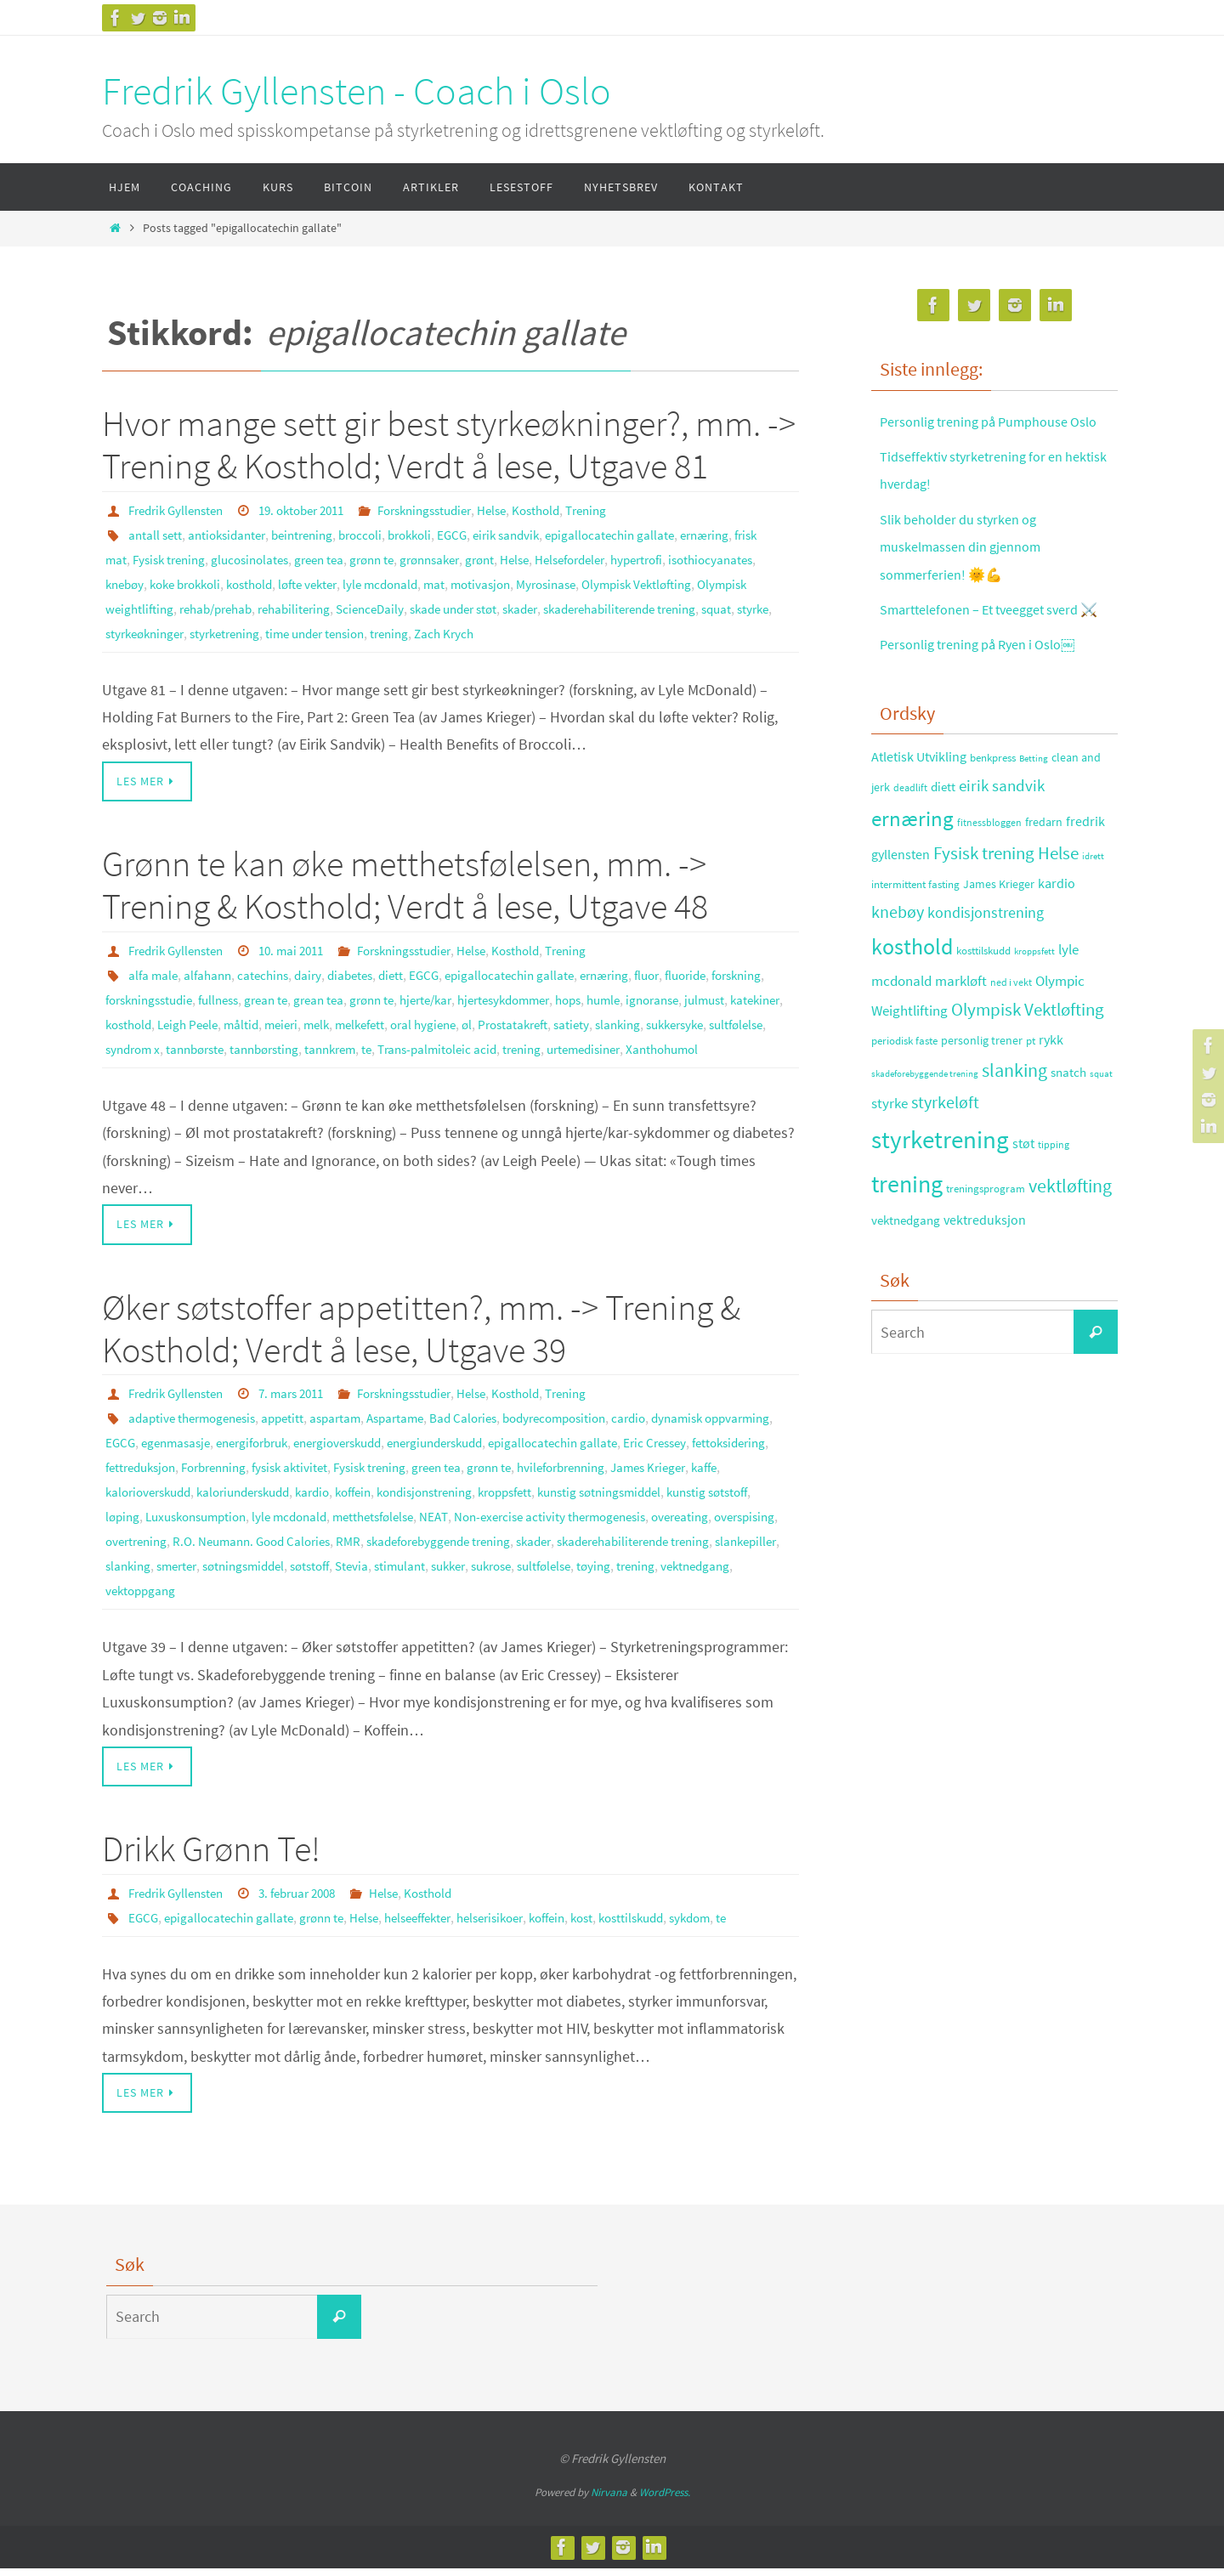  What do you see at coordinates (201, 557) in the screenshot?
I see `Fysisk trening` at bounding box center [201, 557].